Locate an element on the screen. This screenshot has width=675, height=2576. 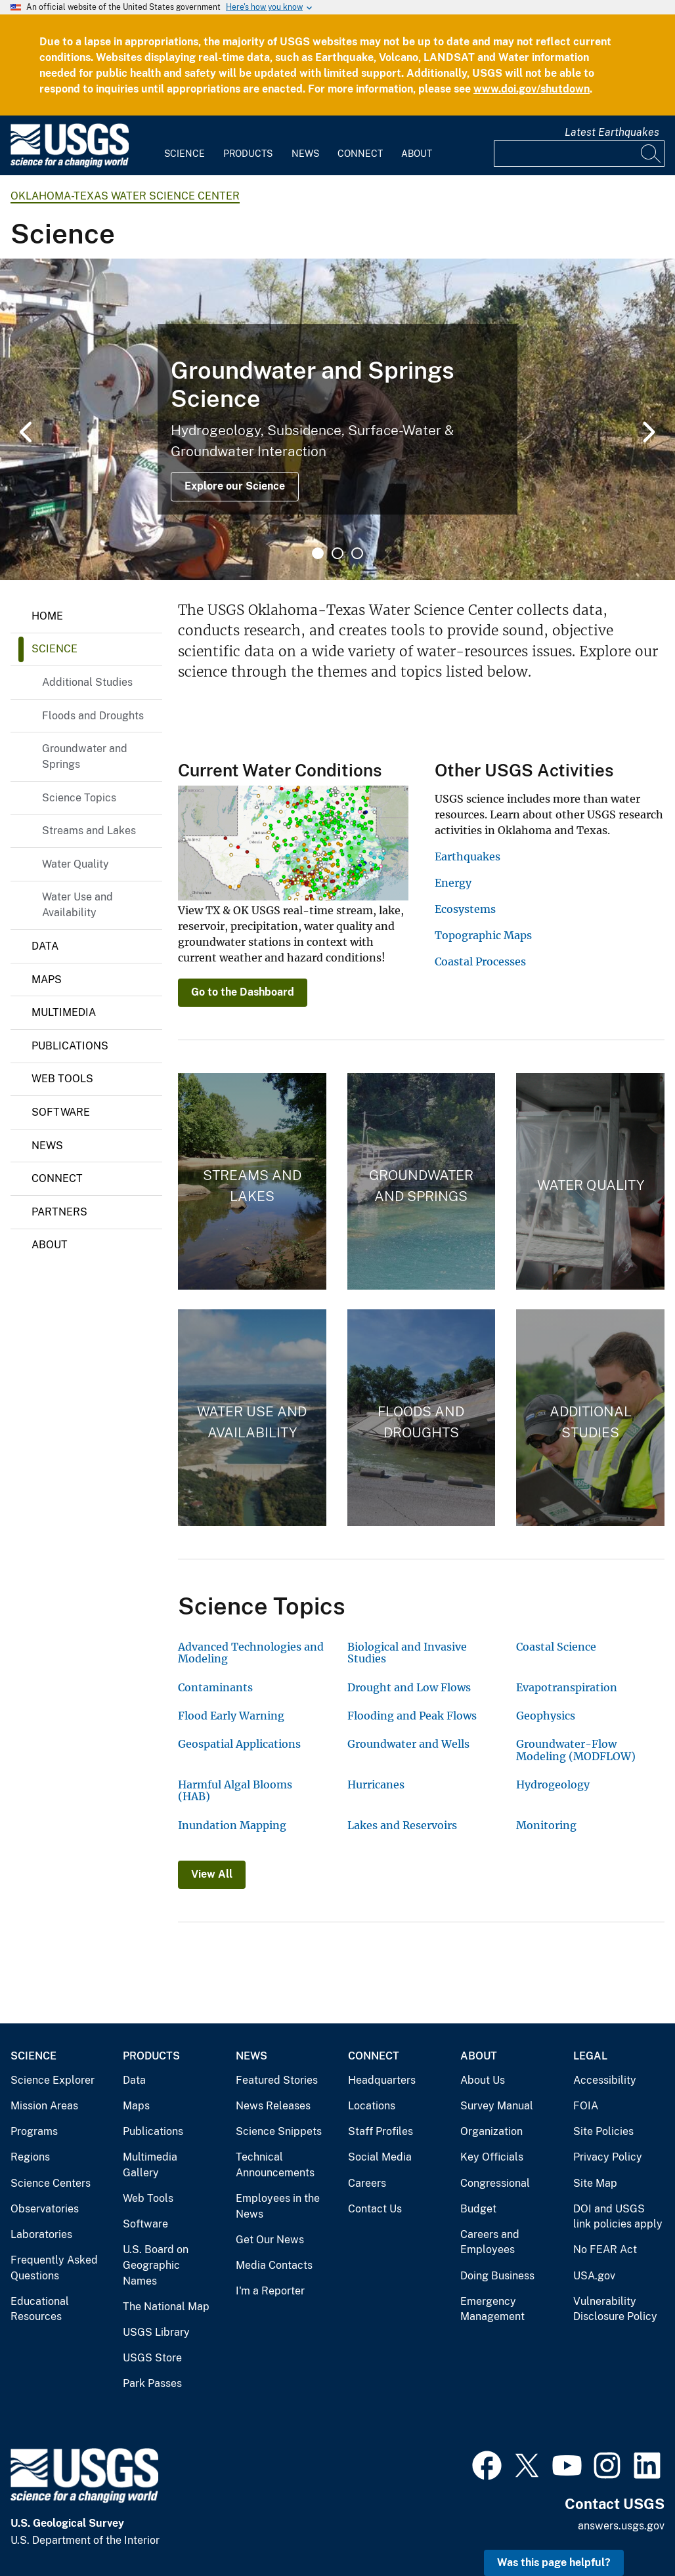
USGS Library is located at coordinates (156, 2332).